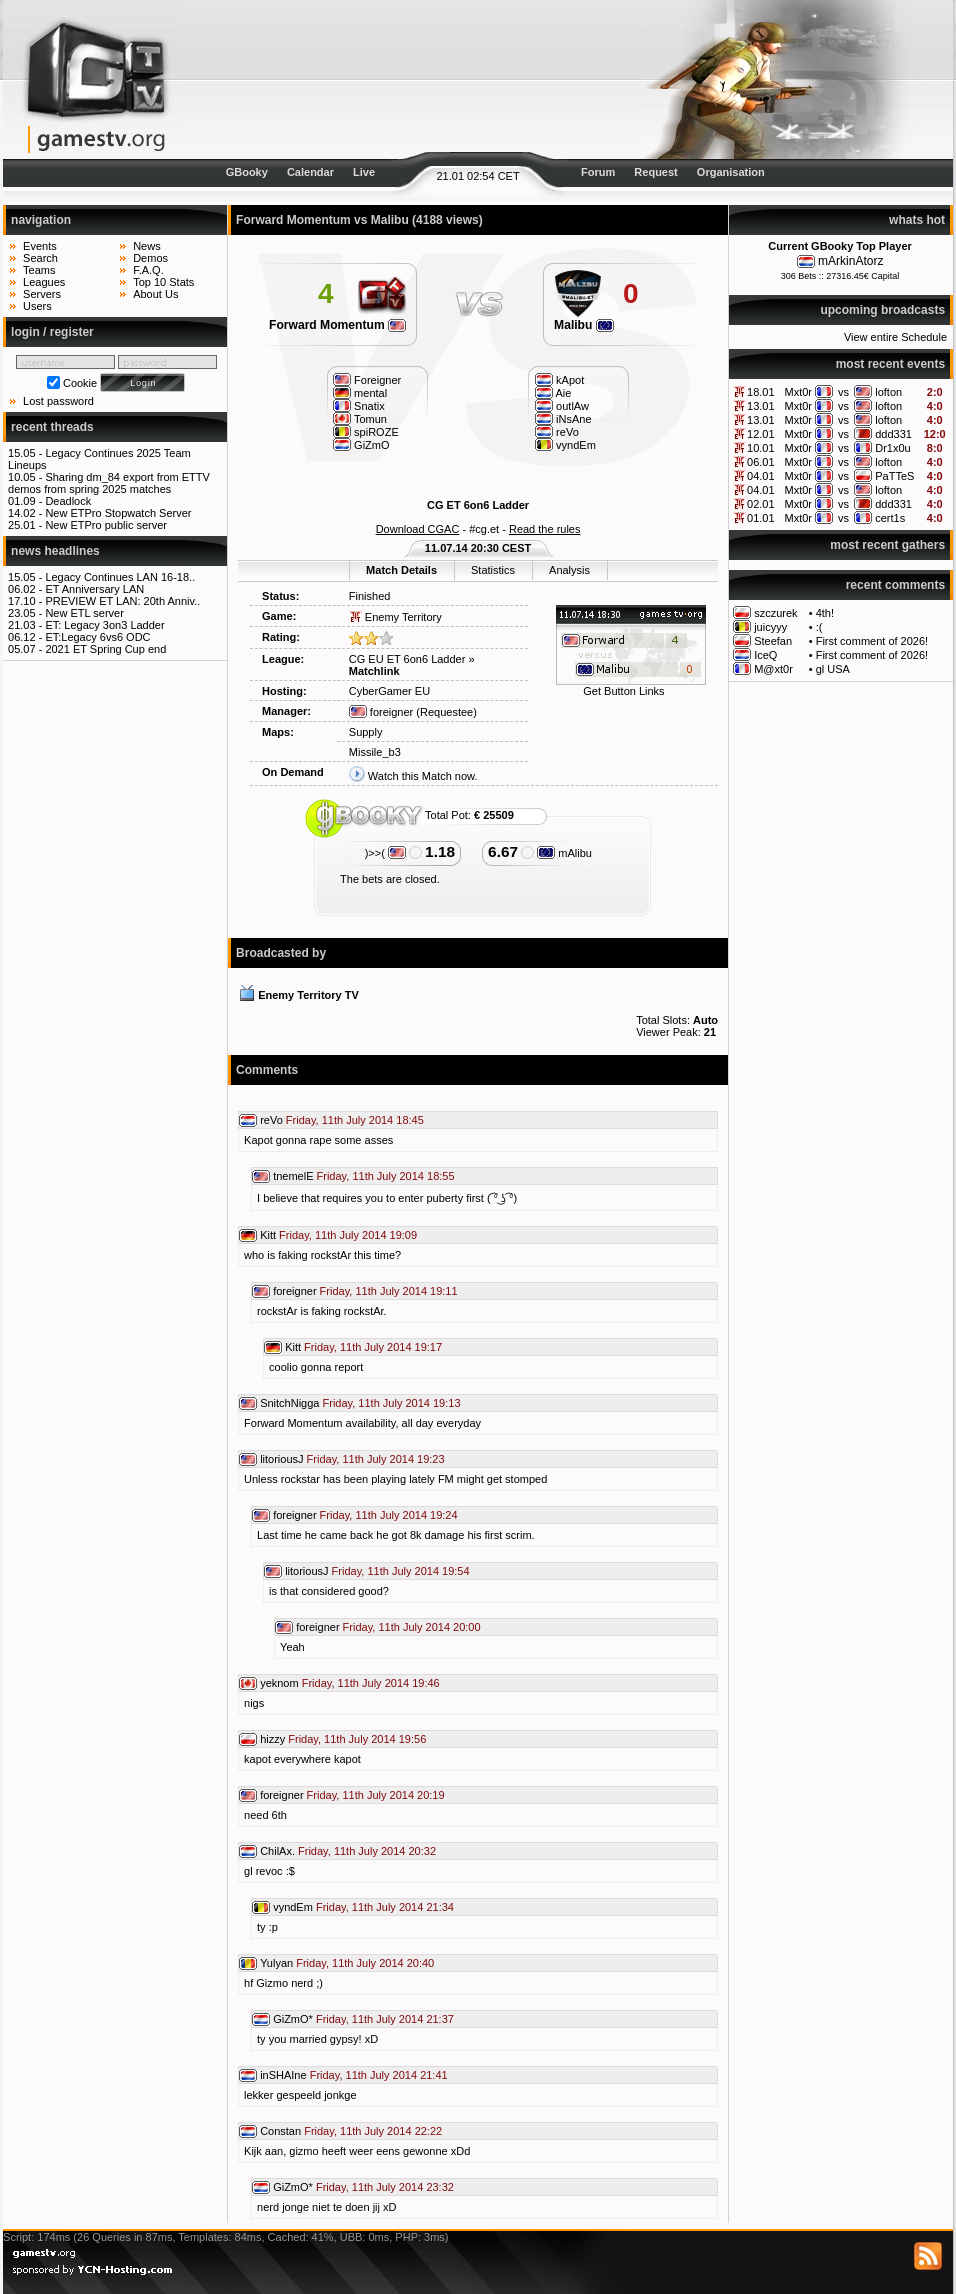 Image resolution: width=956 pixels, height=2294 pixels. Describe the element at coordinates (122, 601) in the screenshot. I see `PREVIEW ET LAN: 20th Anniv..` at that location.